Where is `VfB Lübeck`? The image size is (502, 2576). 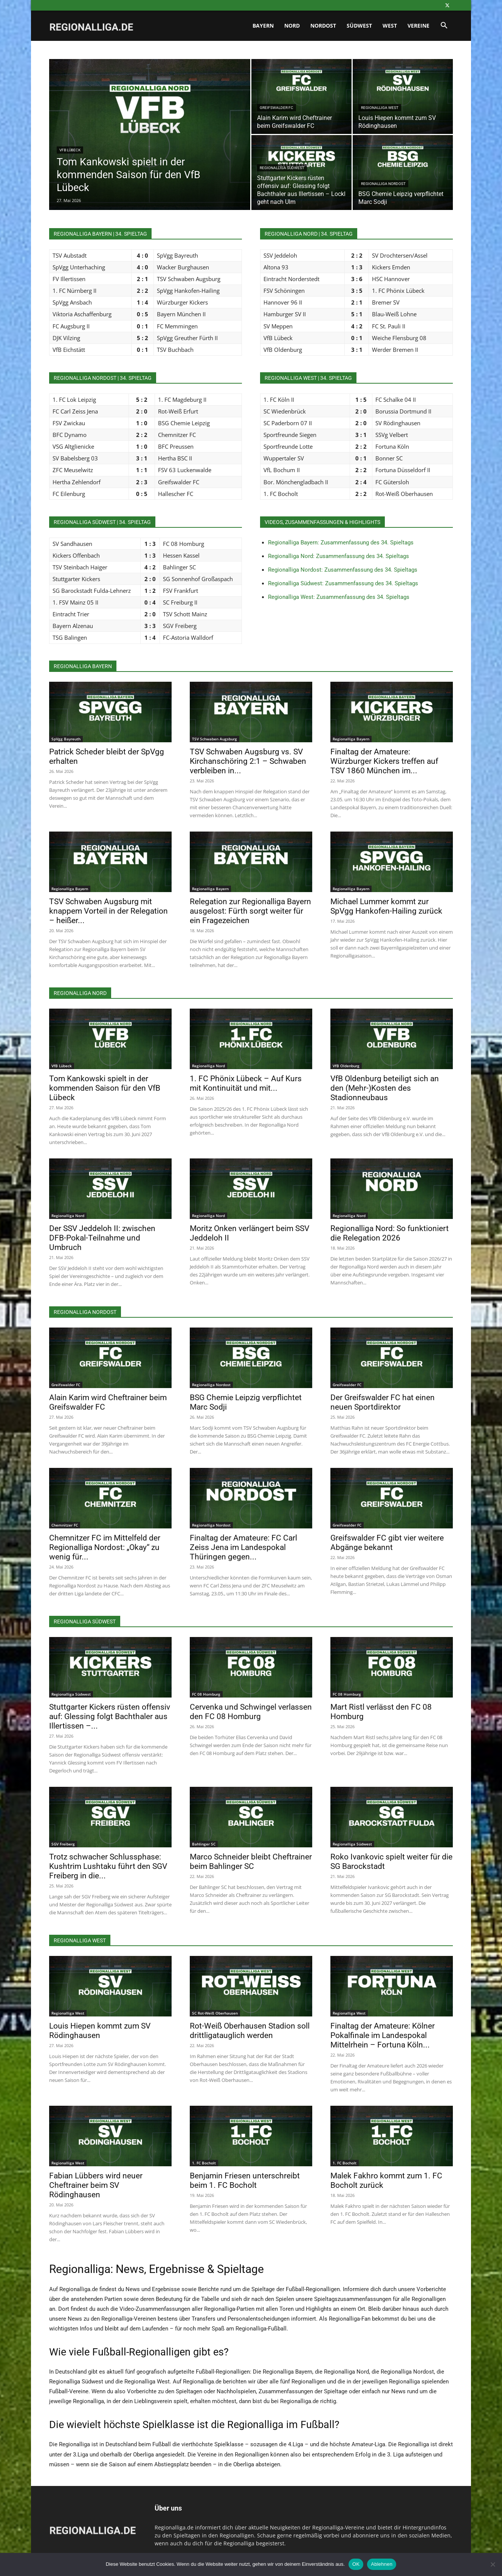
VfB Lübeck is located at coordinates (70, 150).